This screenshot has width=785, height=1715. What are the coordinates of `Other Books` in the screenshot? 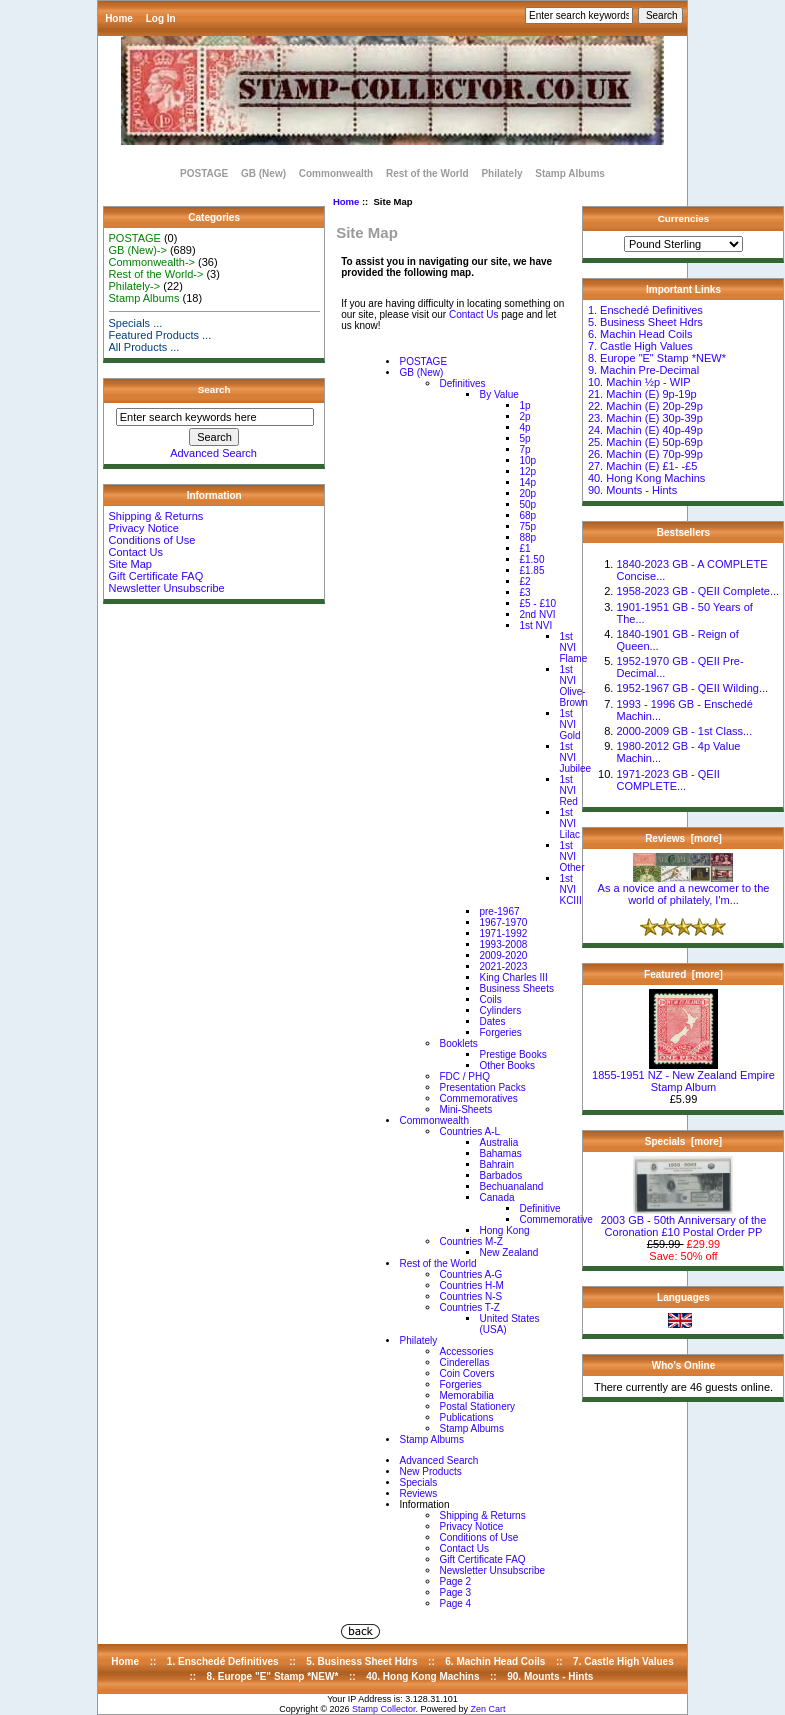 It's located at (507, 1065).